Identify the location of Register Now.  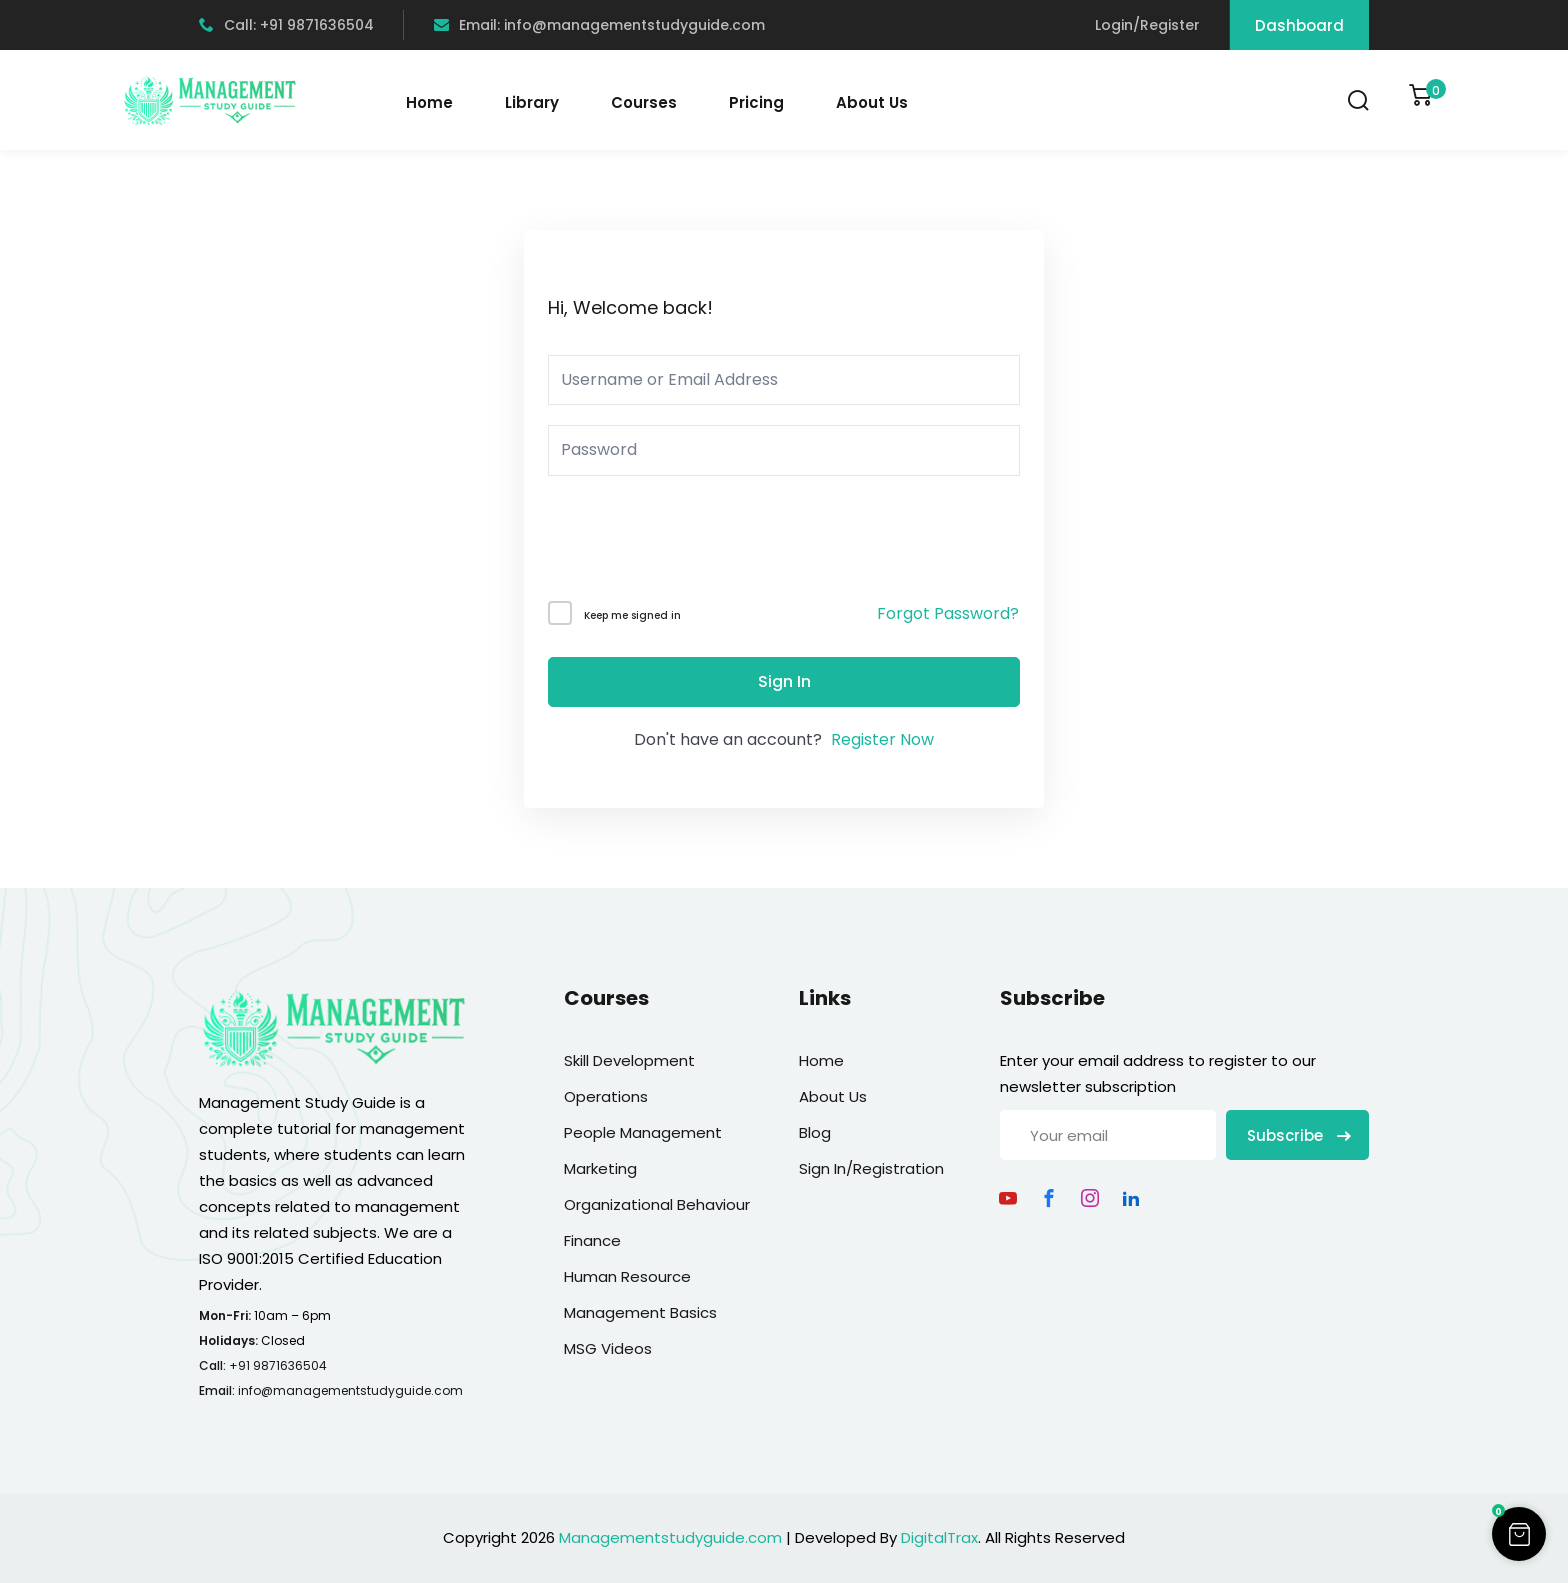
(882, 739).